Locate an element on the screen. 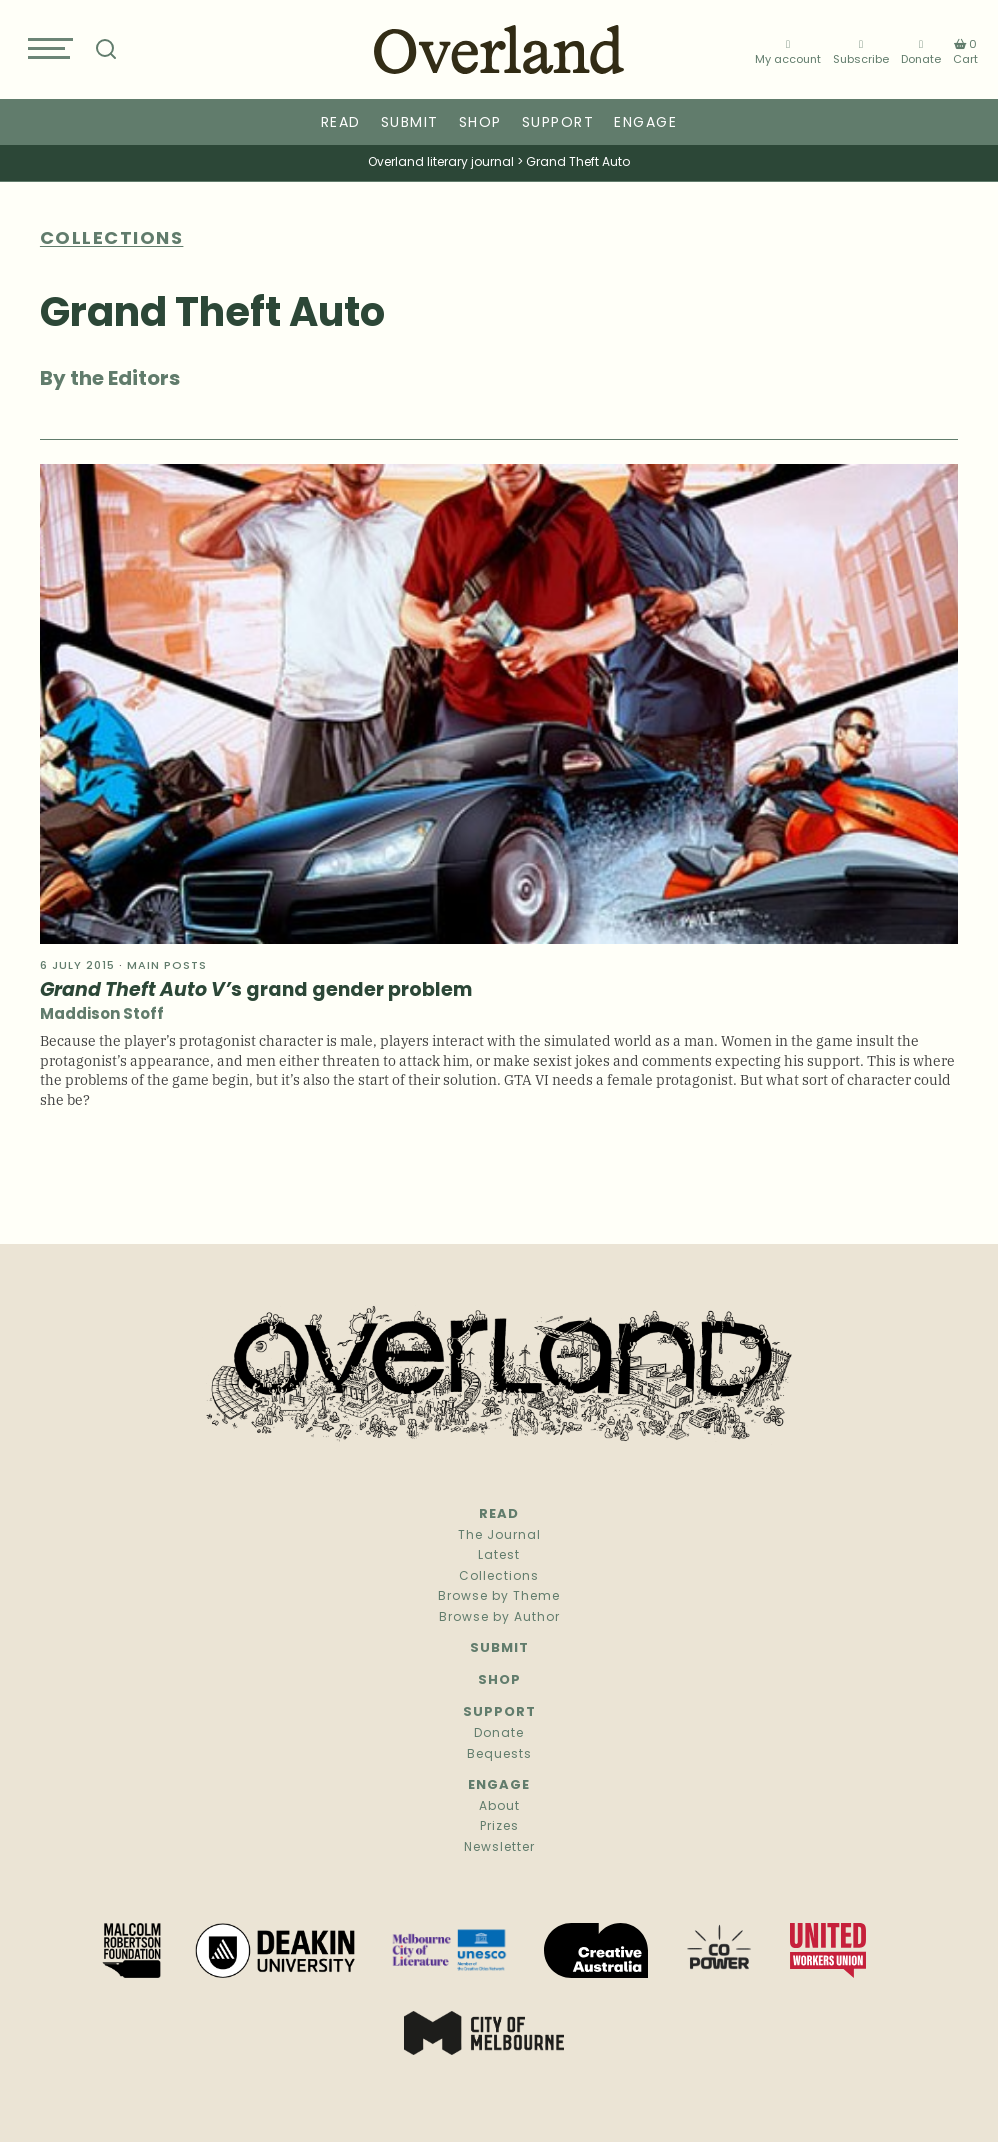  Latest is located at coordinates (499, 1556).